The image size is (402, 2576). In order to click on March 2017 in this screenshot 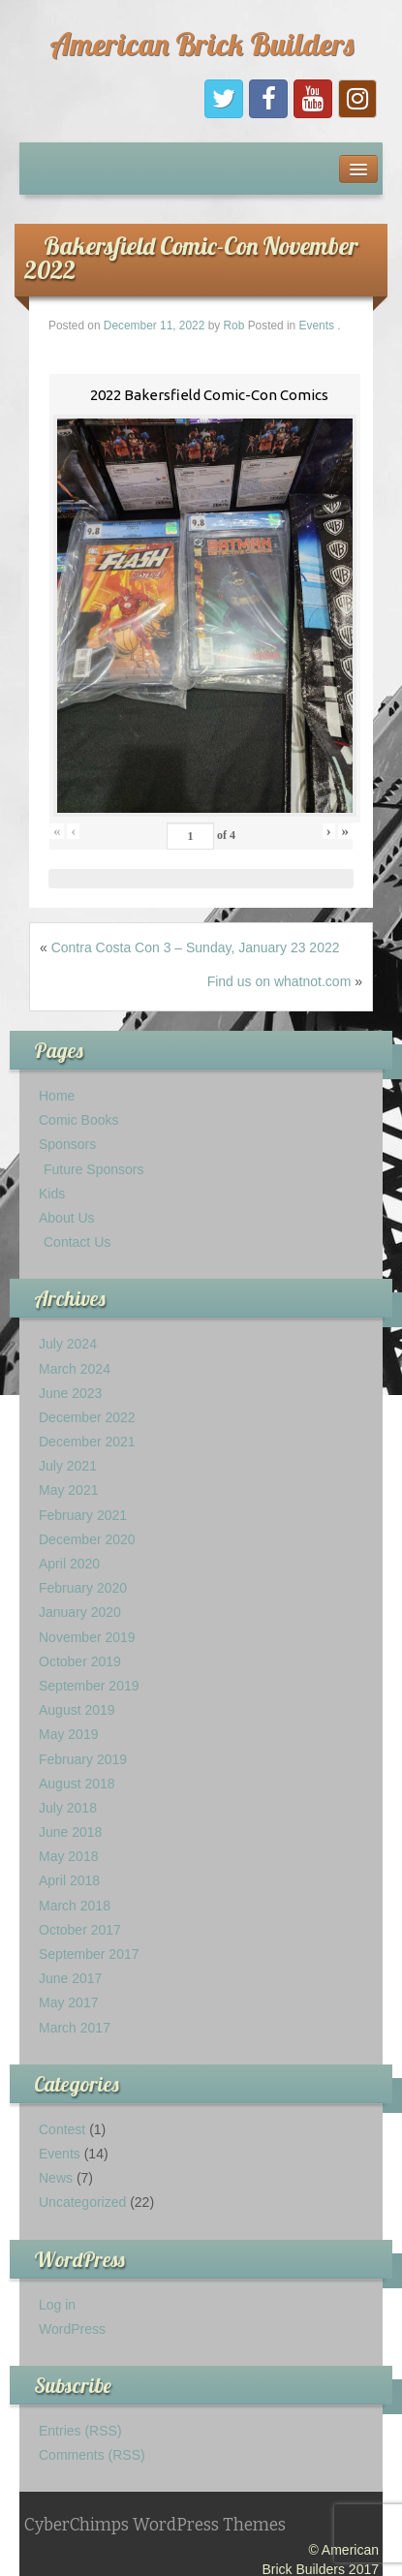, I will do `click(74, 2027)`.